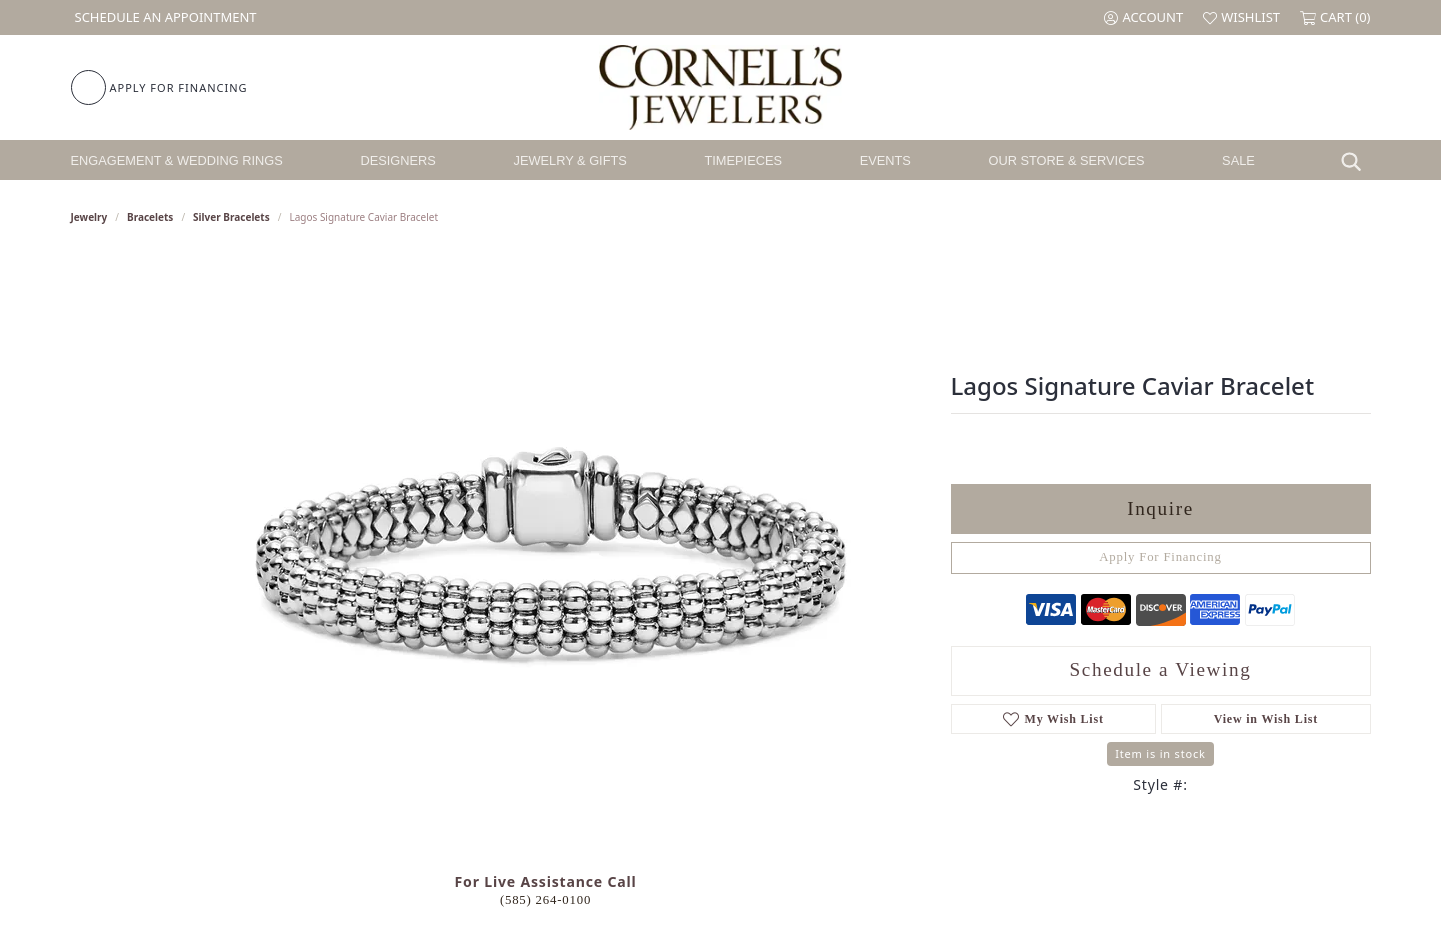 This screenshot has width=1441, height=944. Describe the element at coordinates (89, 217) in the screenshot. I see `jewelry` at that location.